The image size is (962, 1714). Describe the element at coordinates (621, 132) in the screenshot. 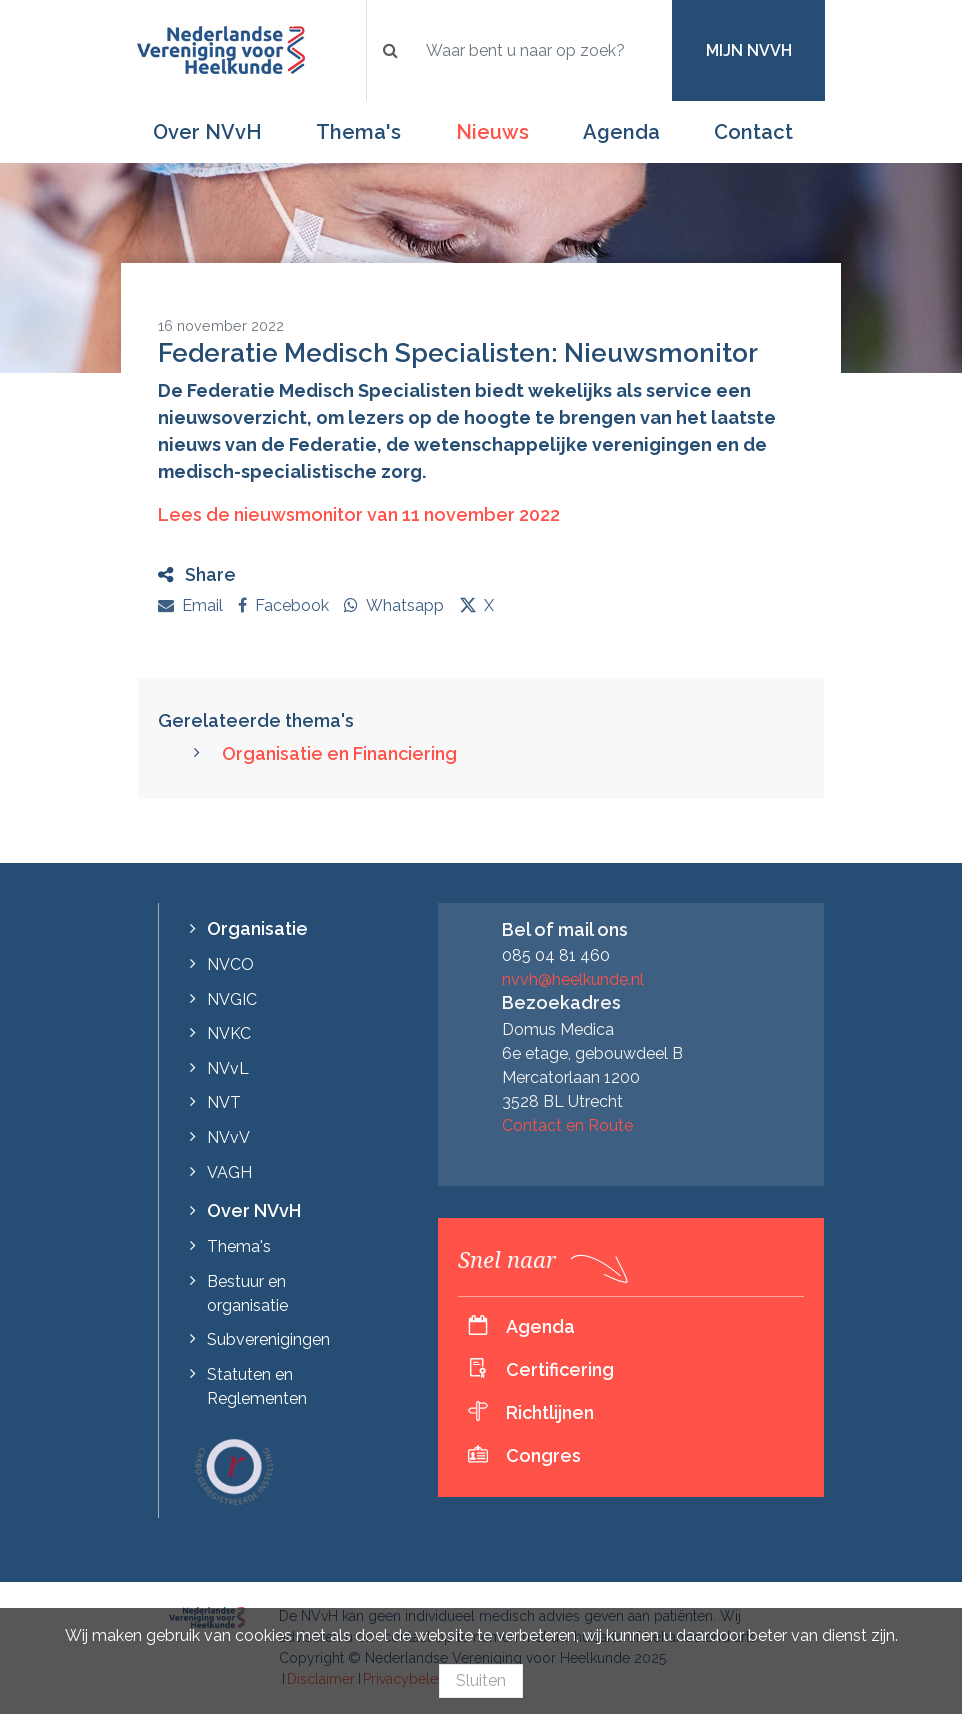

I see `Agenda` at that location.